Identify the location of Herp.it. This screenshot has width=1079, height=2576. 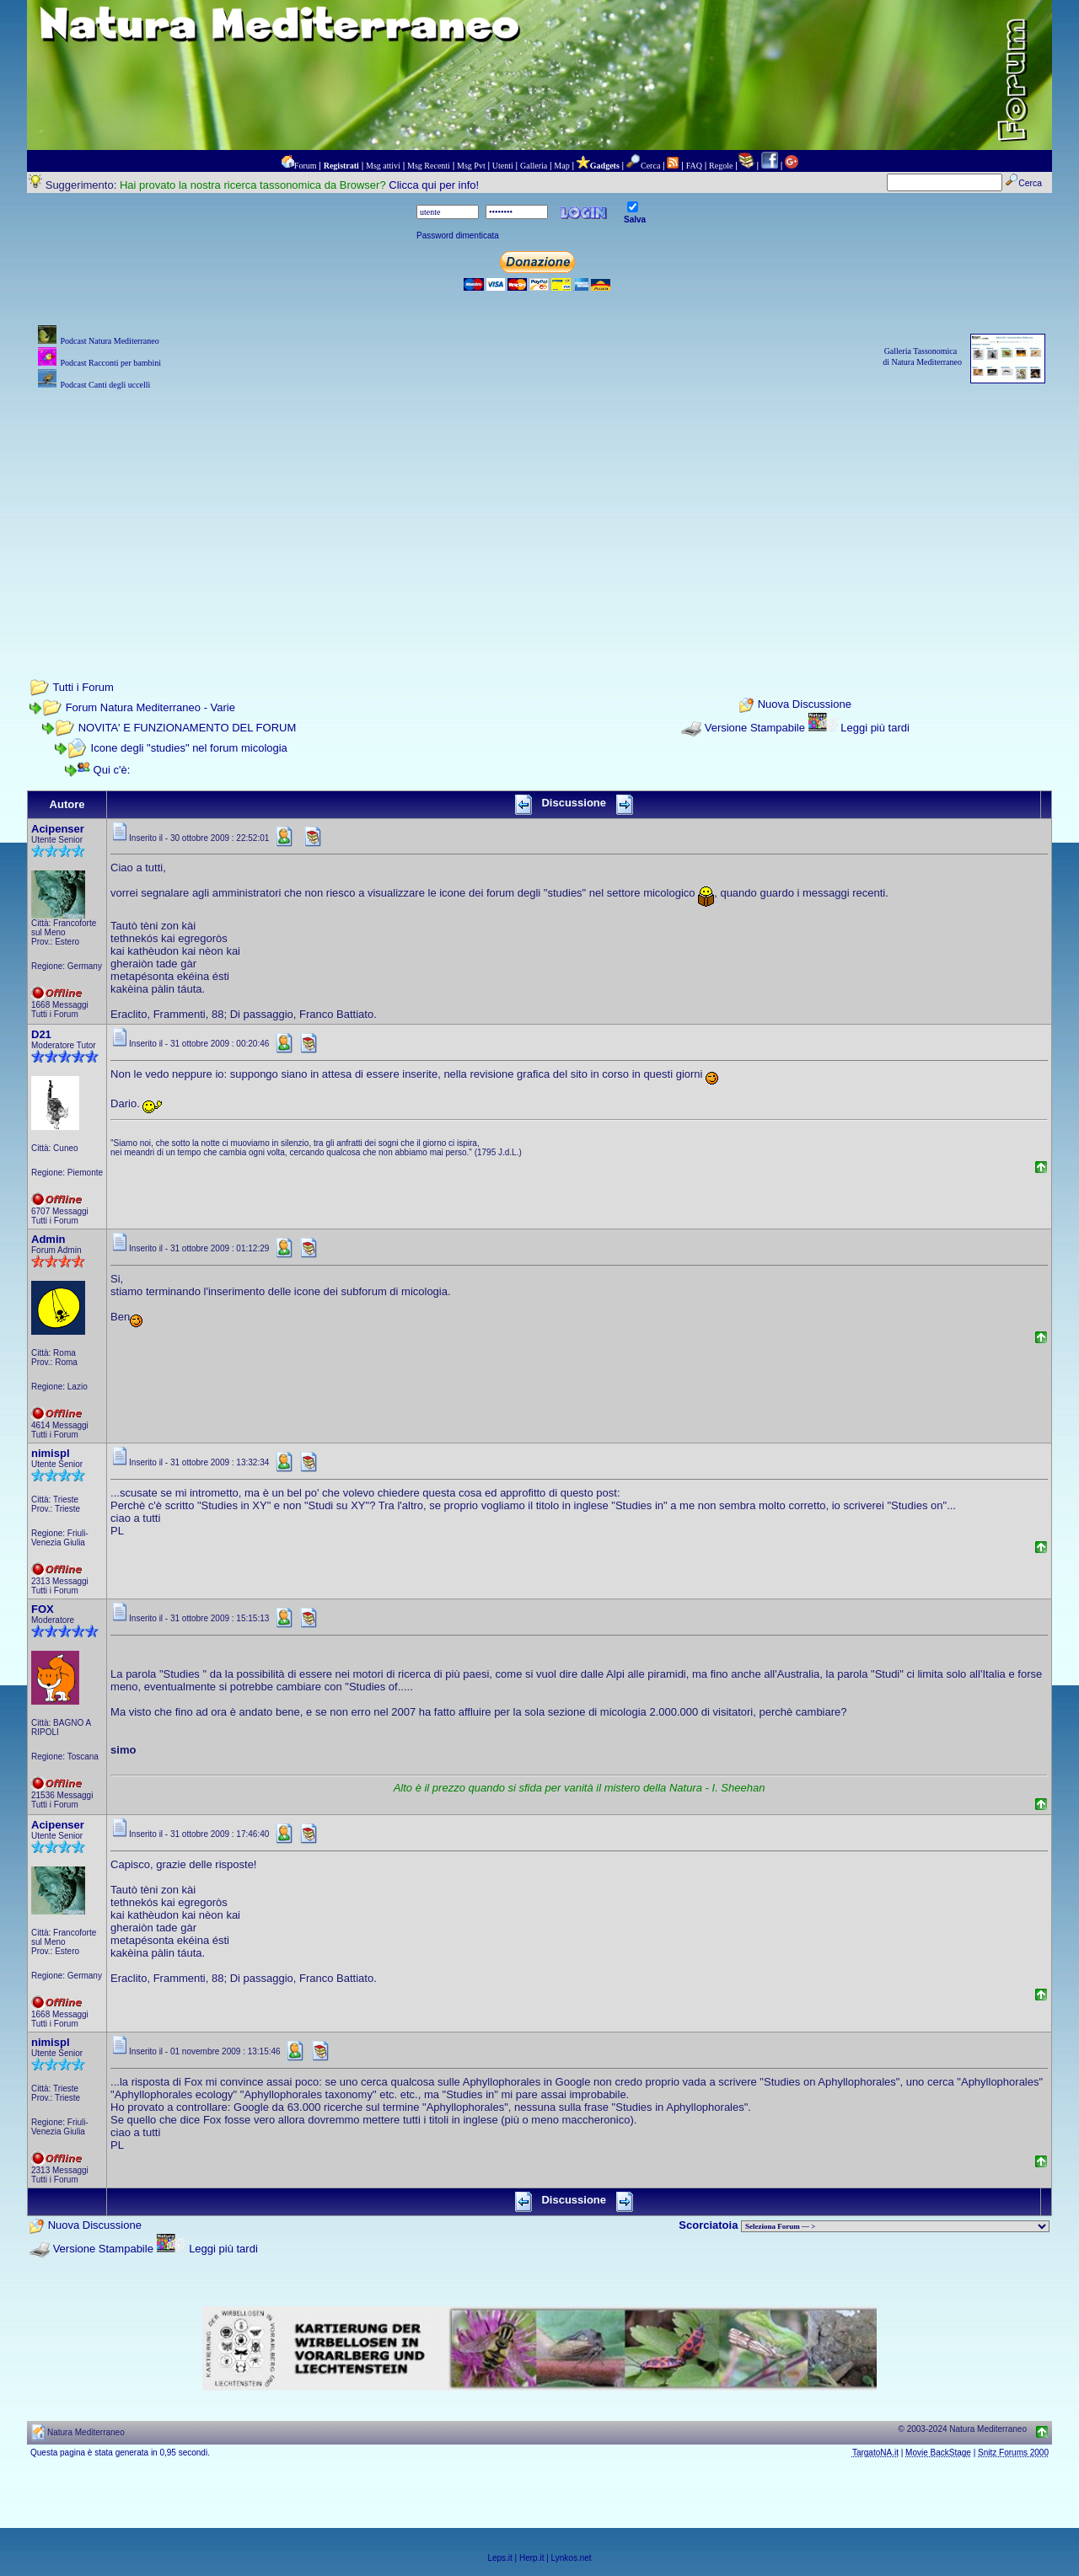
(531, 2558).